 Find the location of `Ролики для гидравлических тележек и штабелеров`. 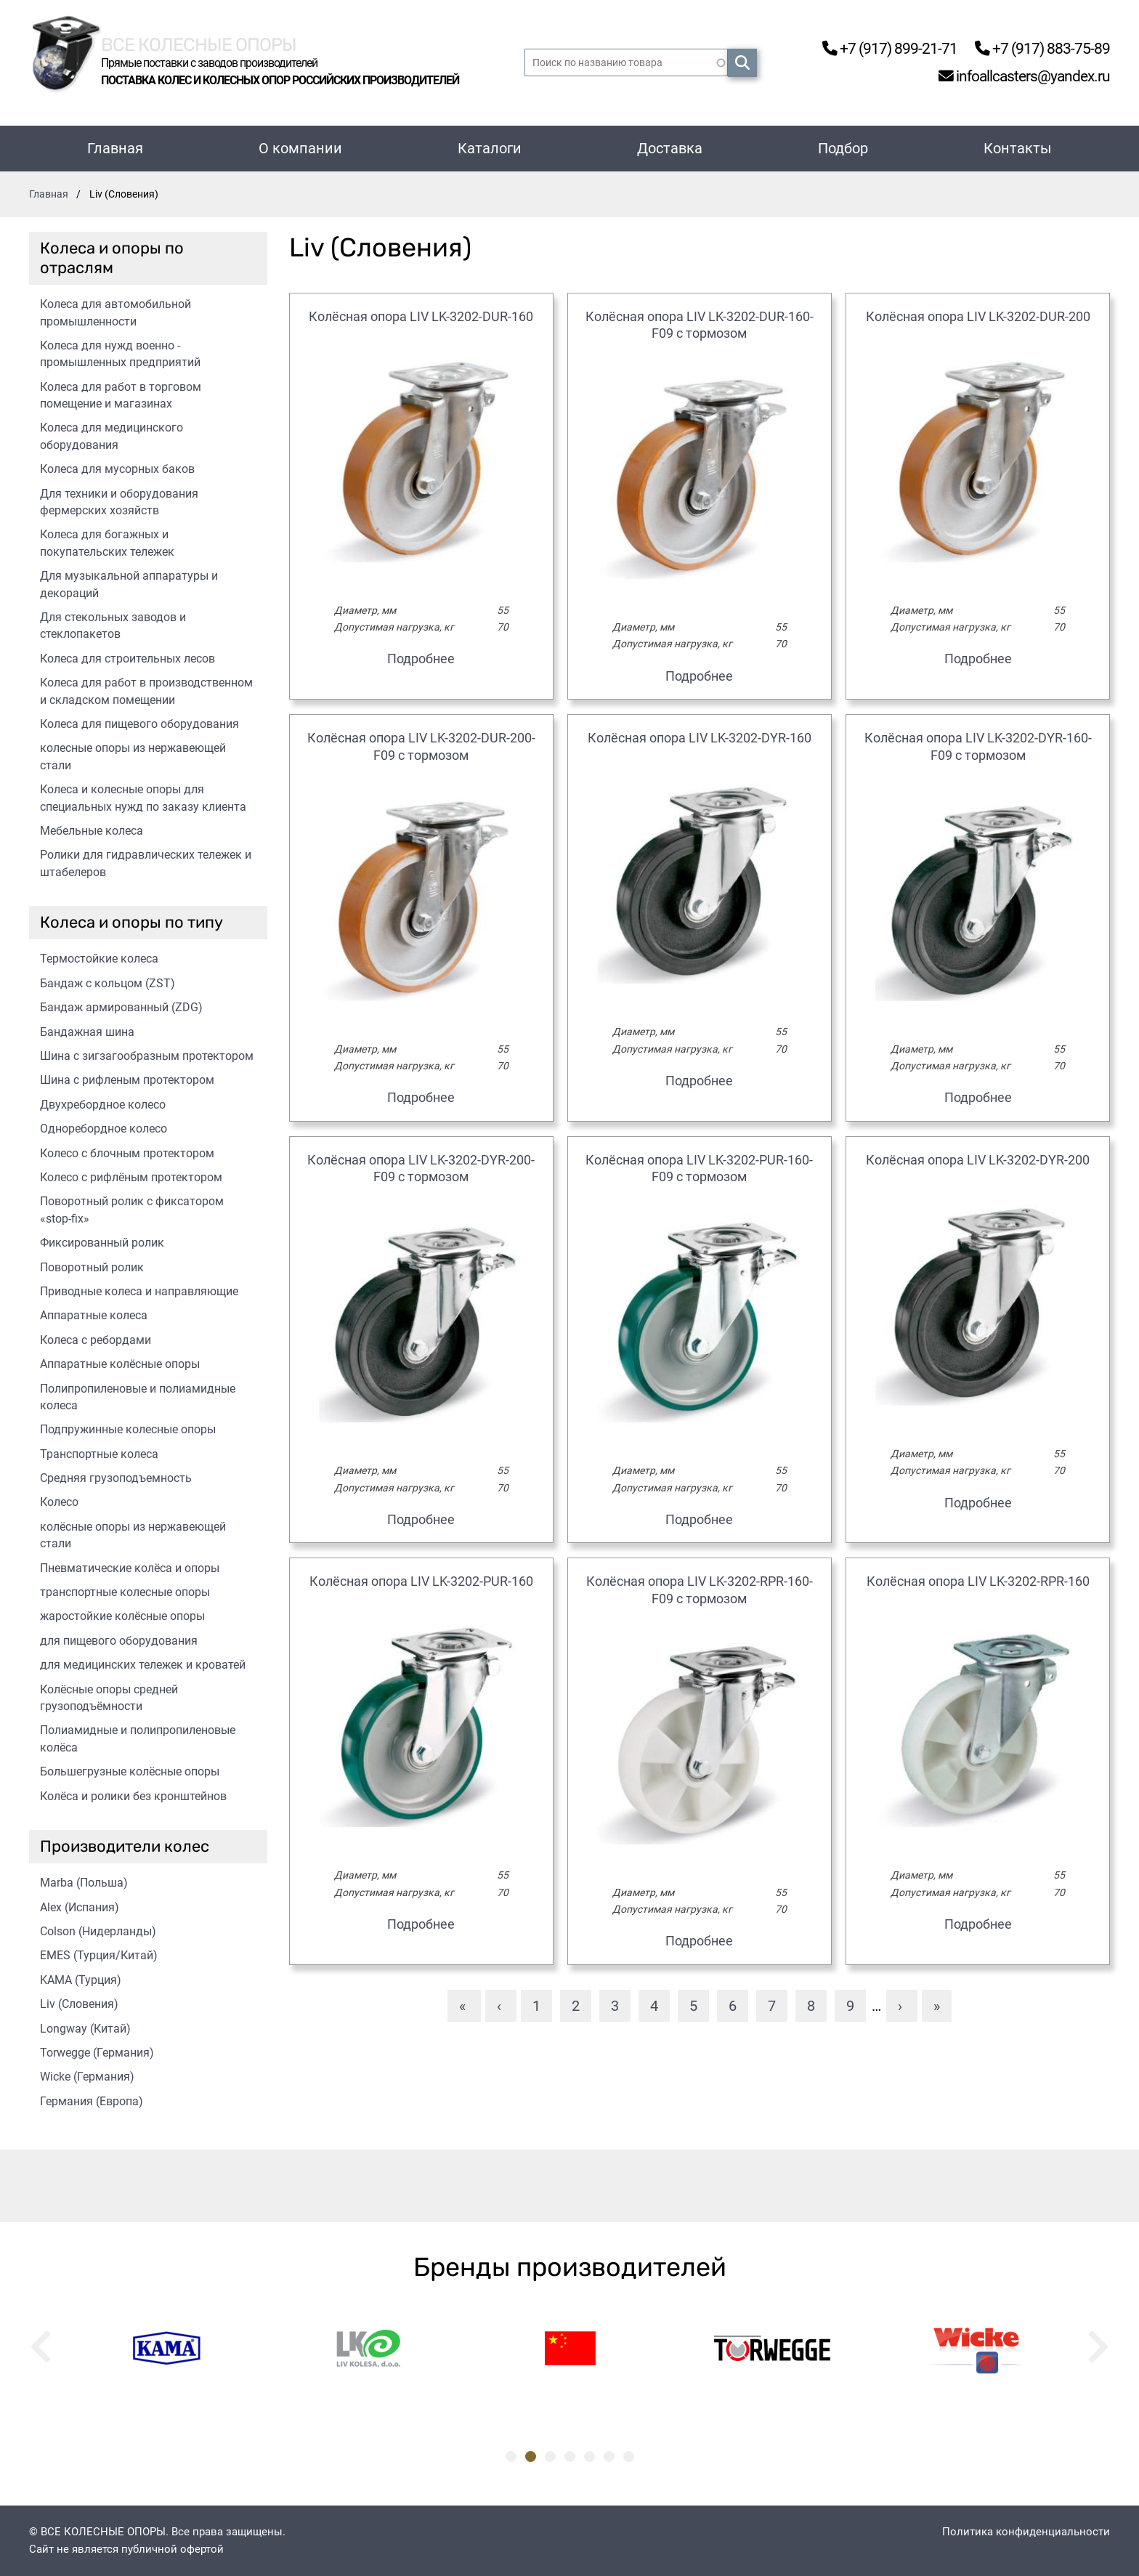

Ролики для гидравлических тележек и штабелеров is located at coordinates (145, 863).